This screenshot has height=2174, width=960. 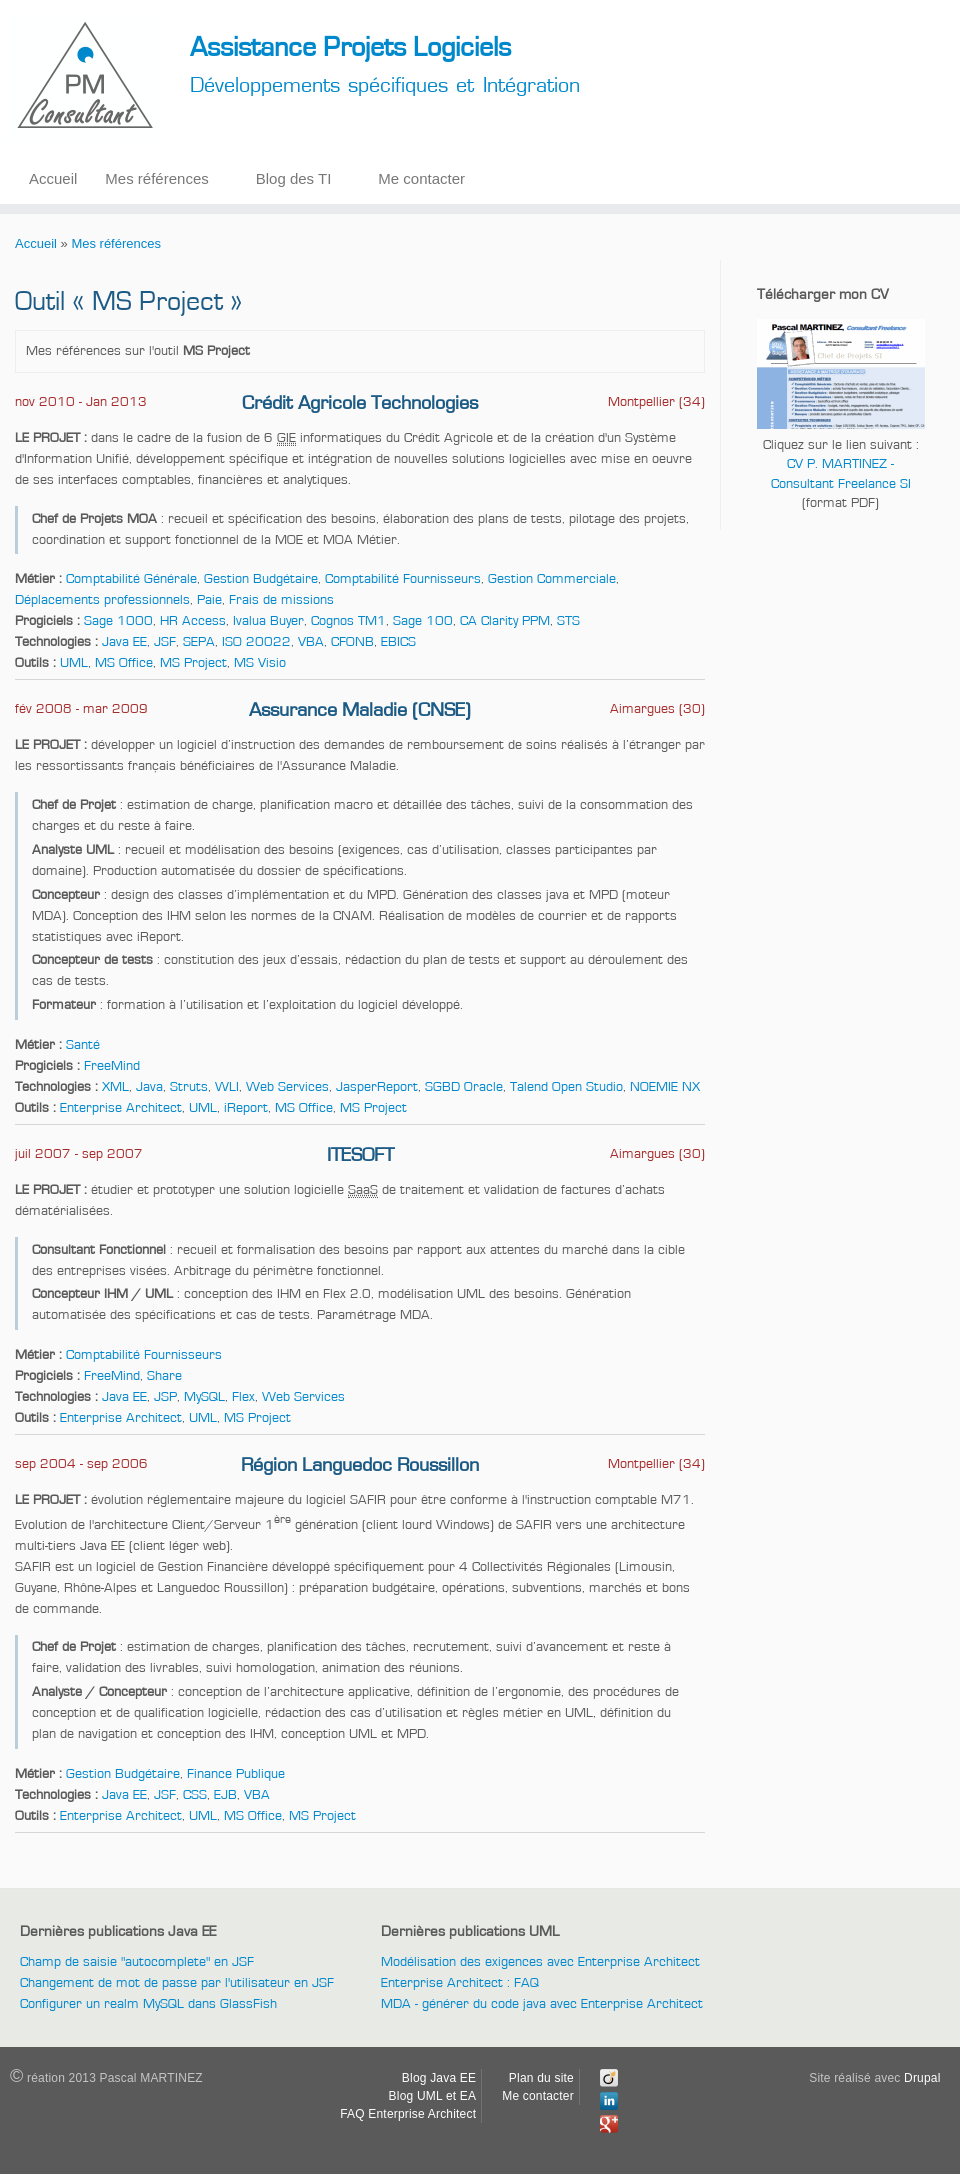 I want to click on Web Services, so click(x=287, y=1087).